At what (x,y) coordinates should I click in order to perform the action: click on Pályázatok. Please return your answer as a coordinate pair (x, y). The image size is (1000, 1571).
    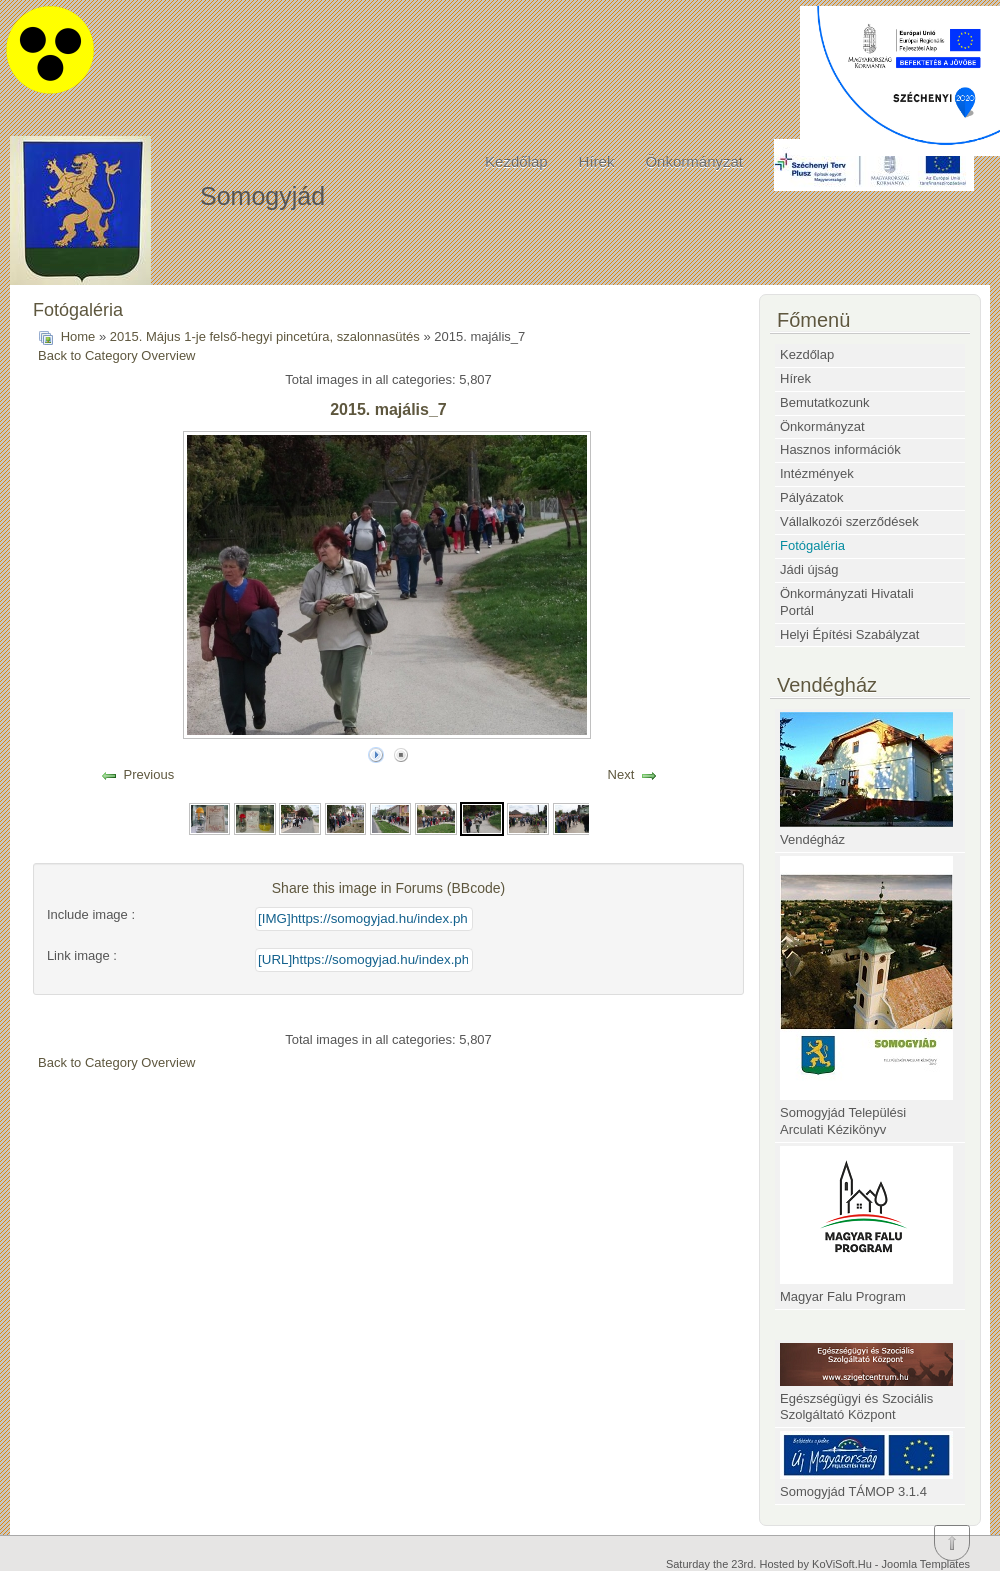
    Looking at the image, I should click on (812, 497).